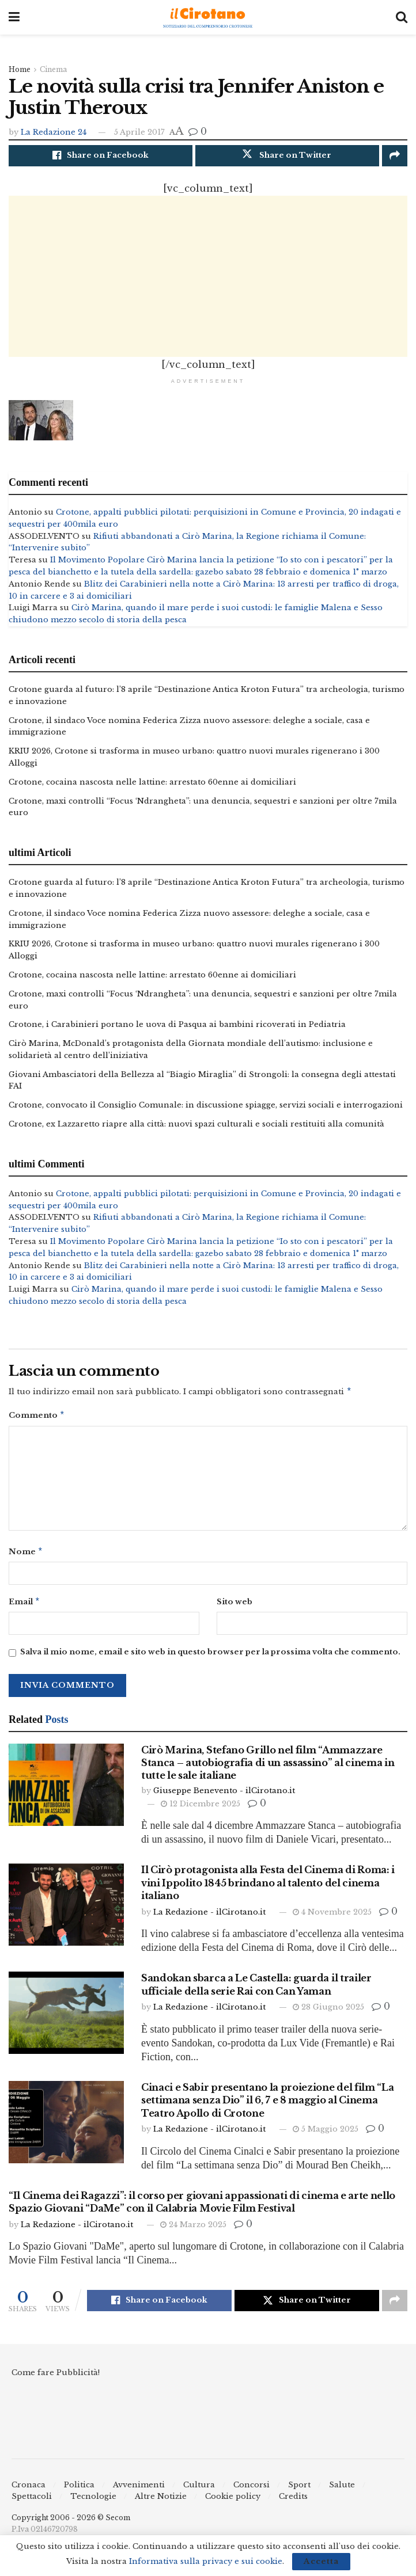 Image resolution: width=416 pixels, height=2576 pixels. What do you see at coordinates (268, 1890) in the screenshot?
I see `Il Cirò protagonista alla Festa del Cinema di Roma: i vini Ippolito 1845 brindano al talento del cinema italiano` at bounding box center [268, 1890].